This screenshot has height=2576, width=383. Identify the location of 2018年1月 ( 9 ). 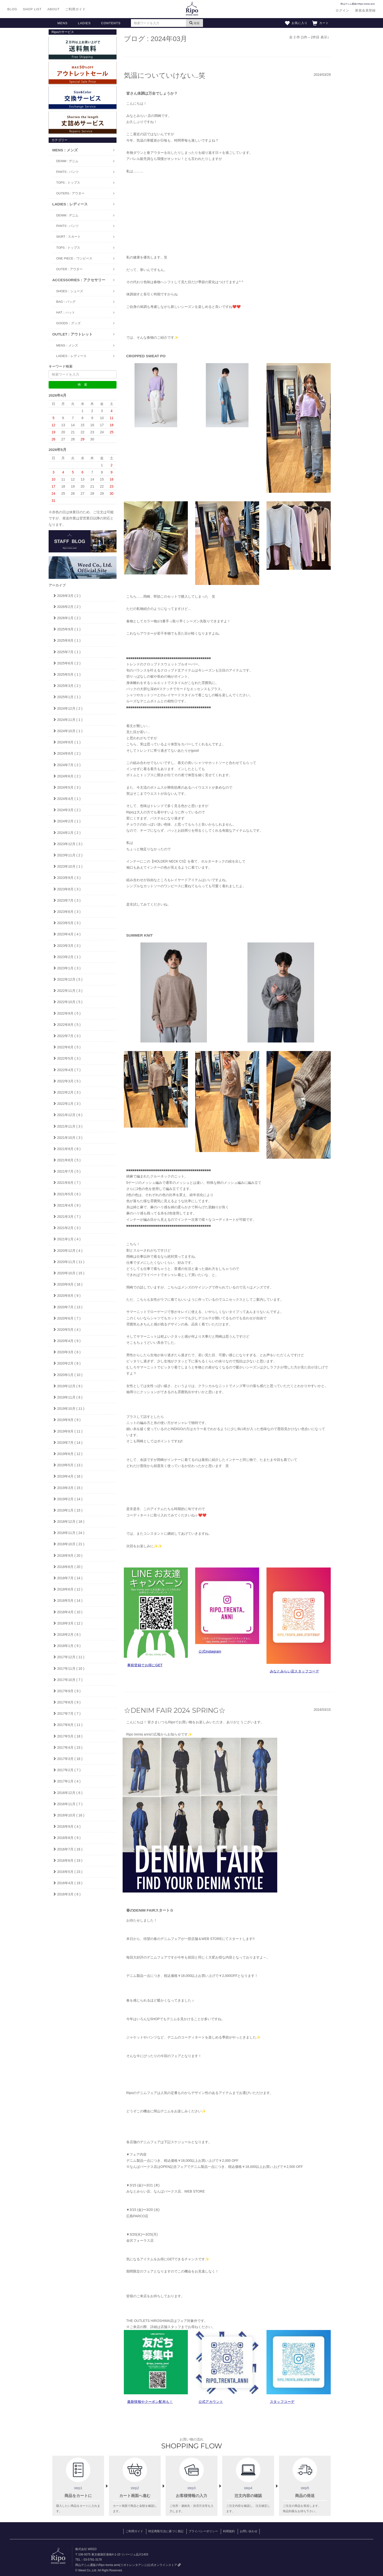
(67, 1646).